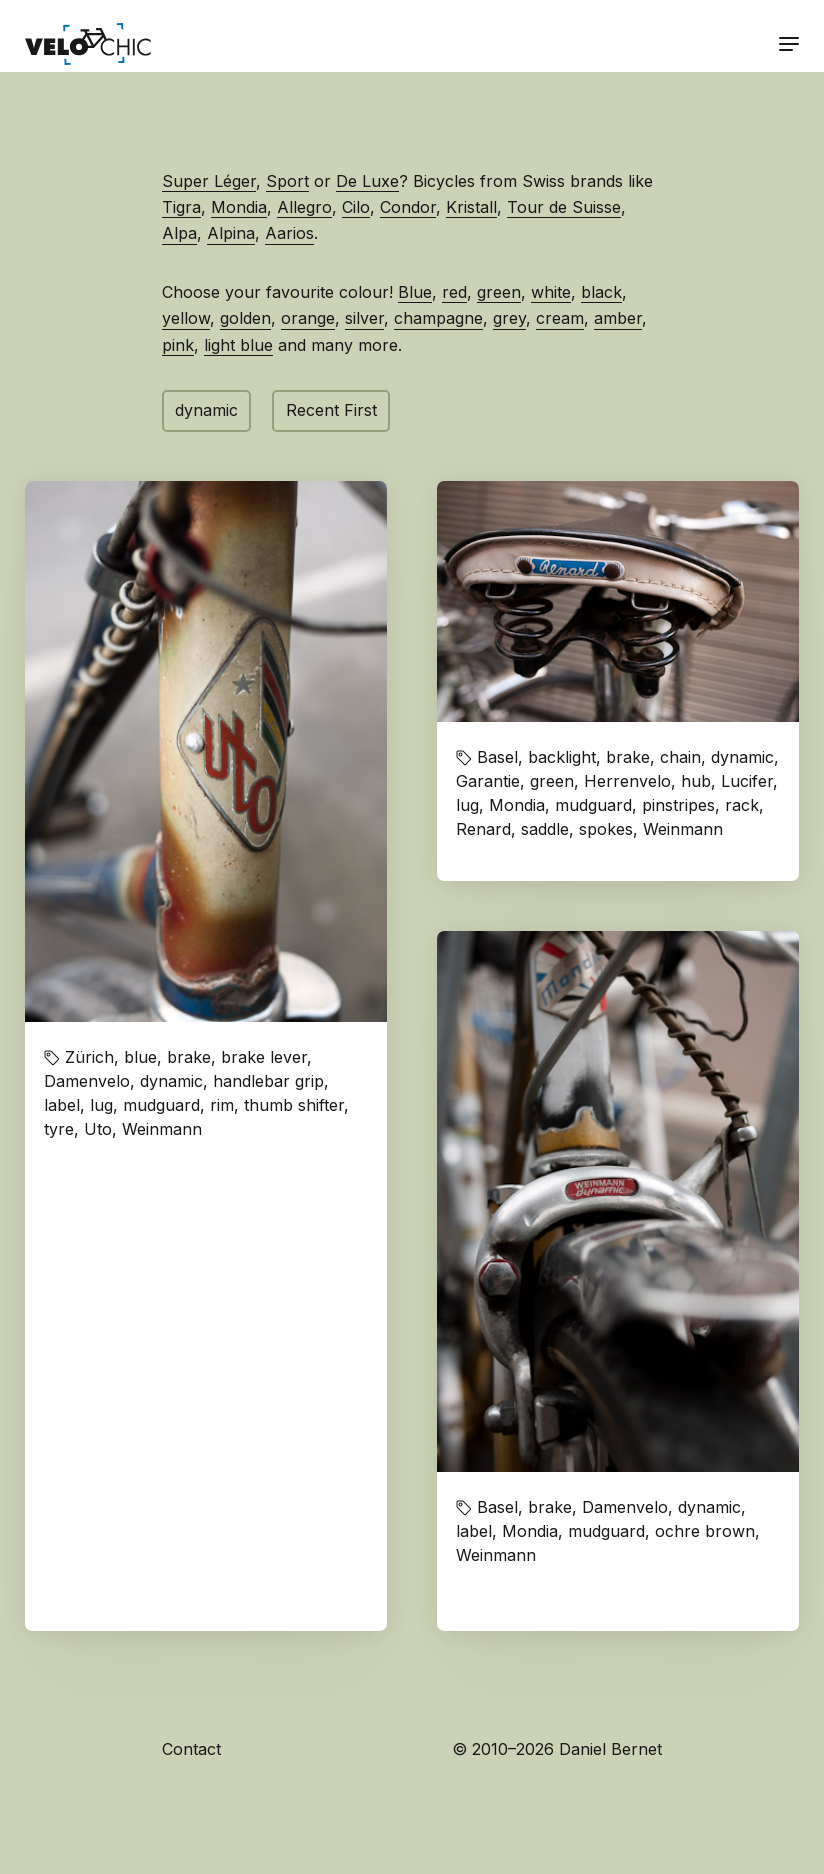 Image resolution: width=824 pixels, height=1874 pixels. Describe the element at coordinates (557, 1749) in the screenshot. I see `© 2010–2026 Daniel Bernet` at that location.